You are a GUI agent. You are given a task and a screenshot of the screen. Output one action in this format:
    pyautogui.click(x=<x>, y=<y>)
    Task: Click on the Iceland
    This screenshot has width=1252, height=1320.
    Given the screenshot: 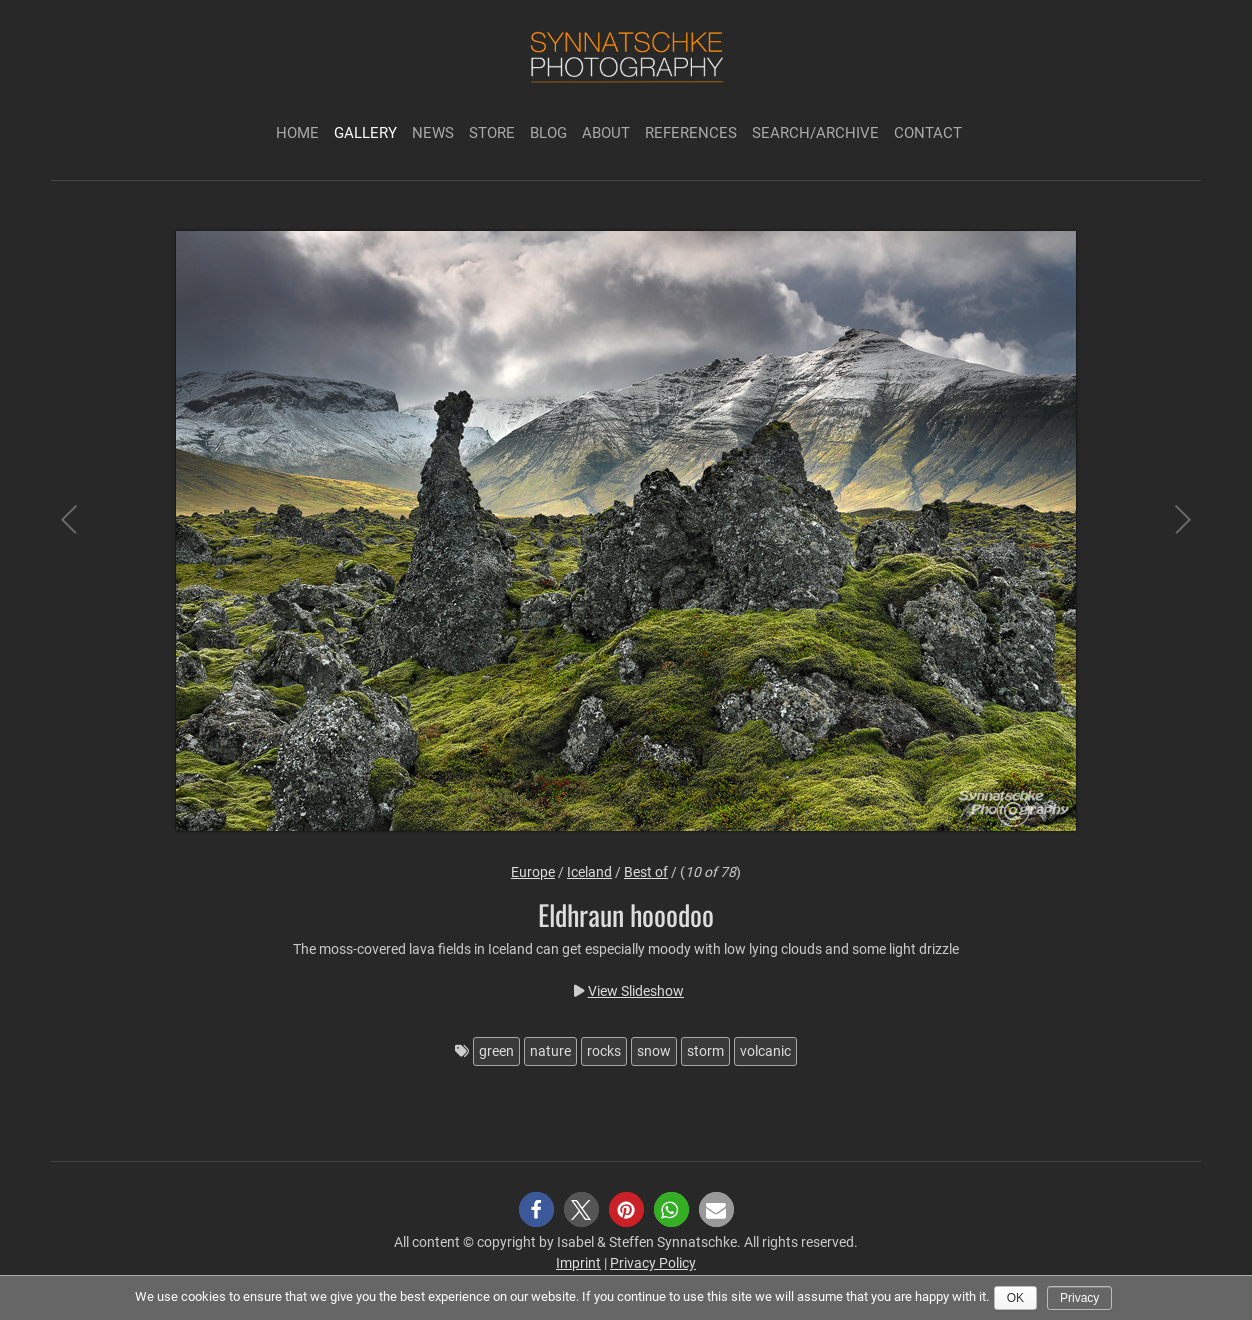 What is the action you would take?
    pyautogui.click(x=589, y=872)
    